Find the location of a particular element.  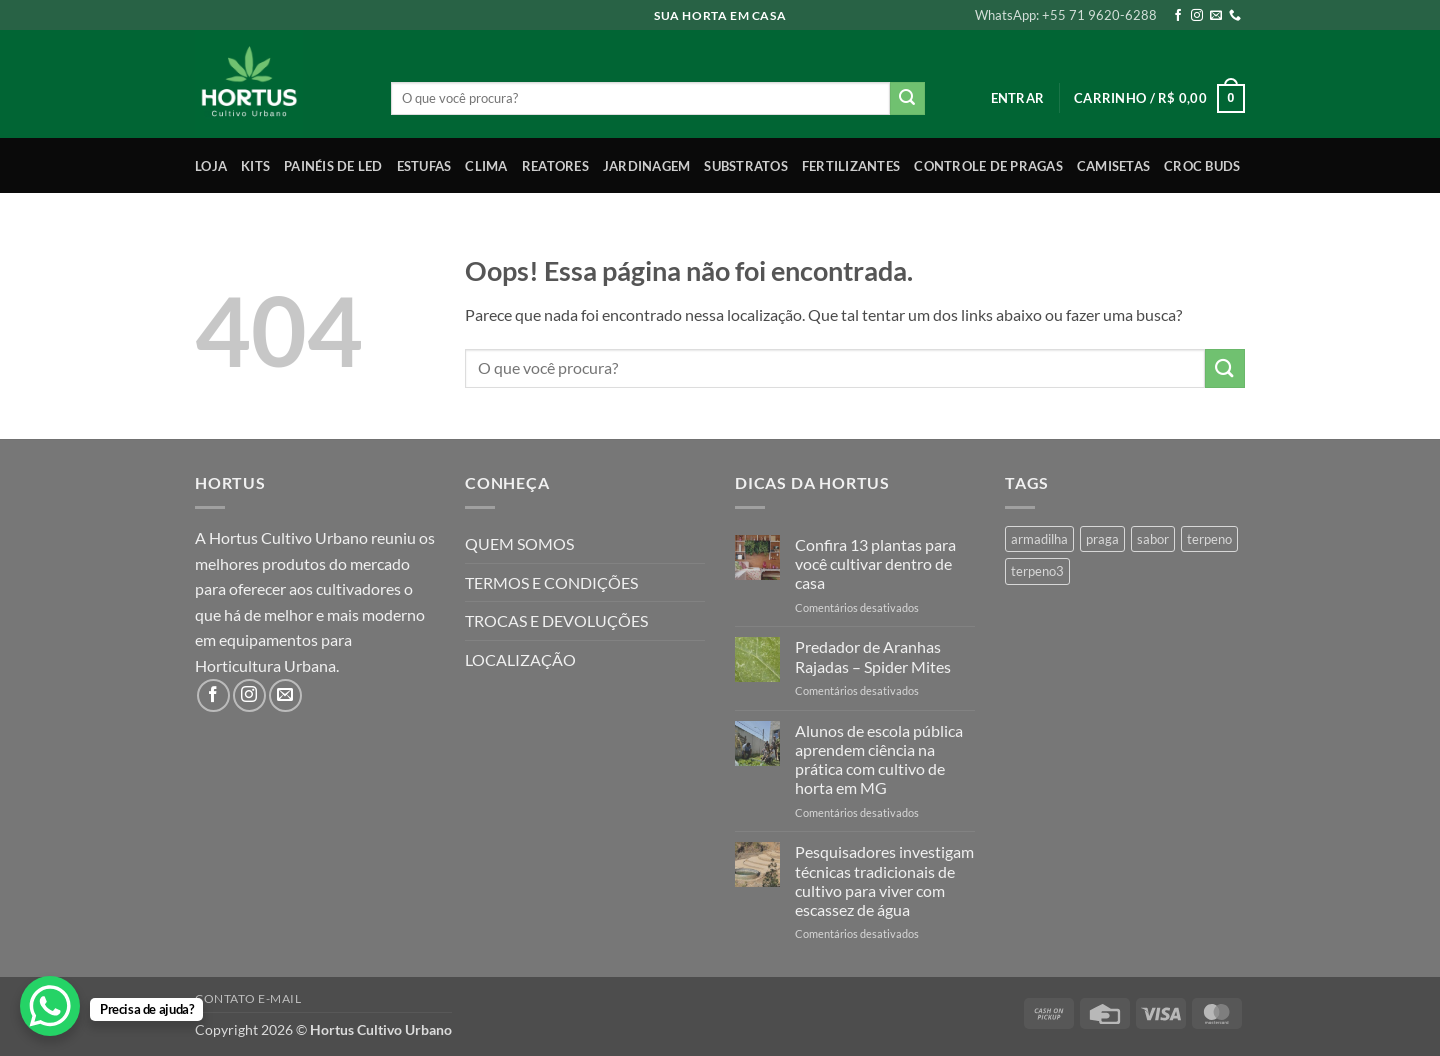

[Call us] is located at coordinates (1235, 16).